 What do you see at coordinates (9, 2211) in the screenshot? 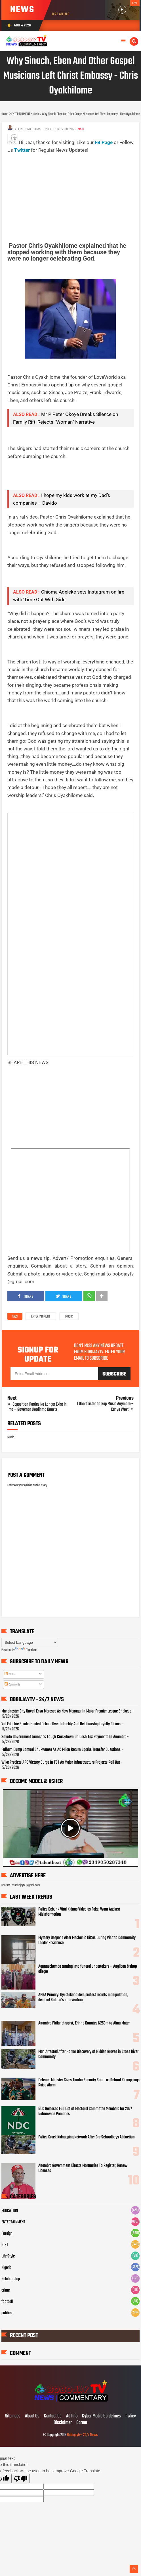
I see `EDUCATION` at bounding box center [9, 2211].